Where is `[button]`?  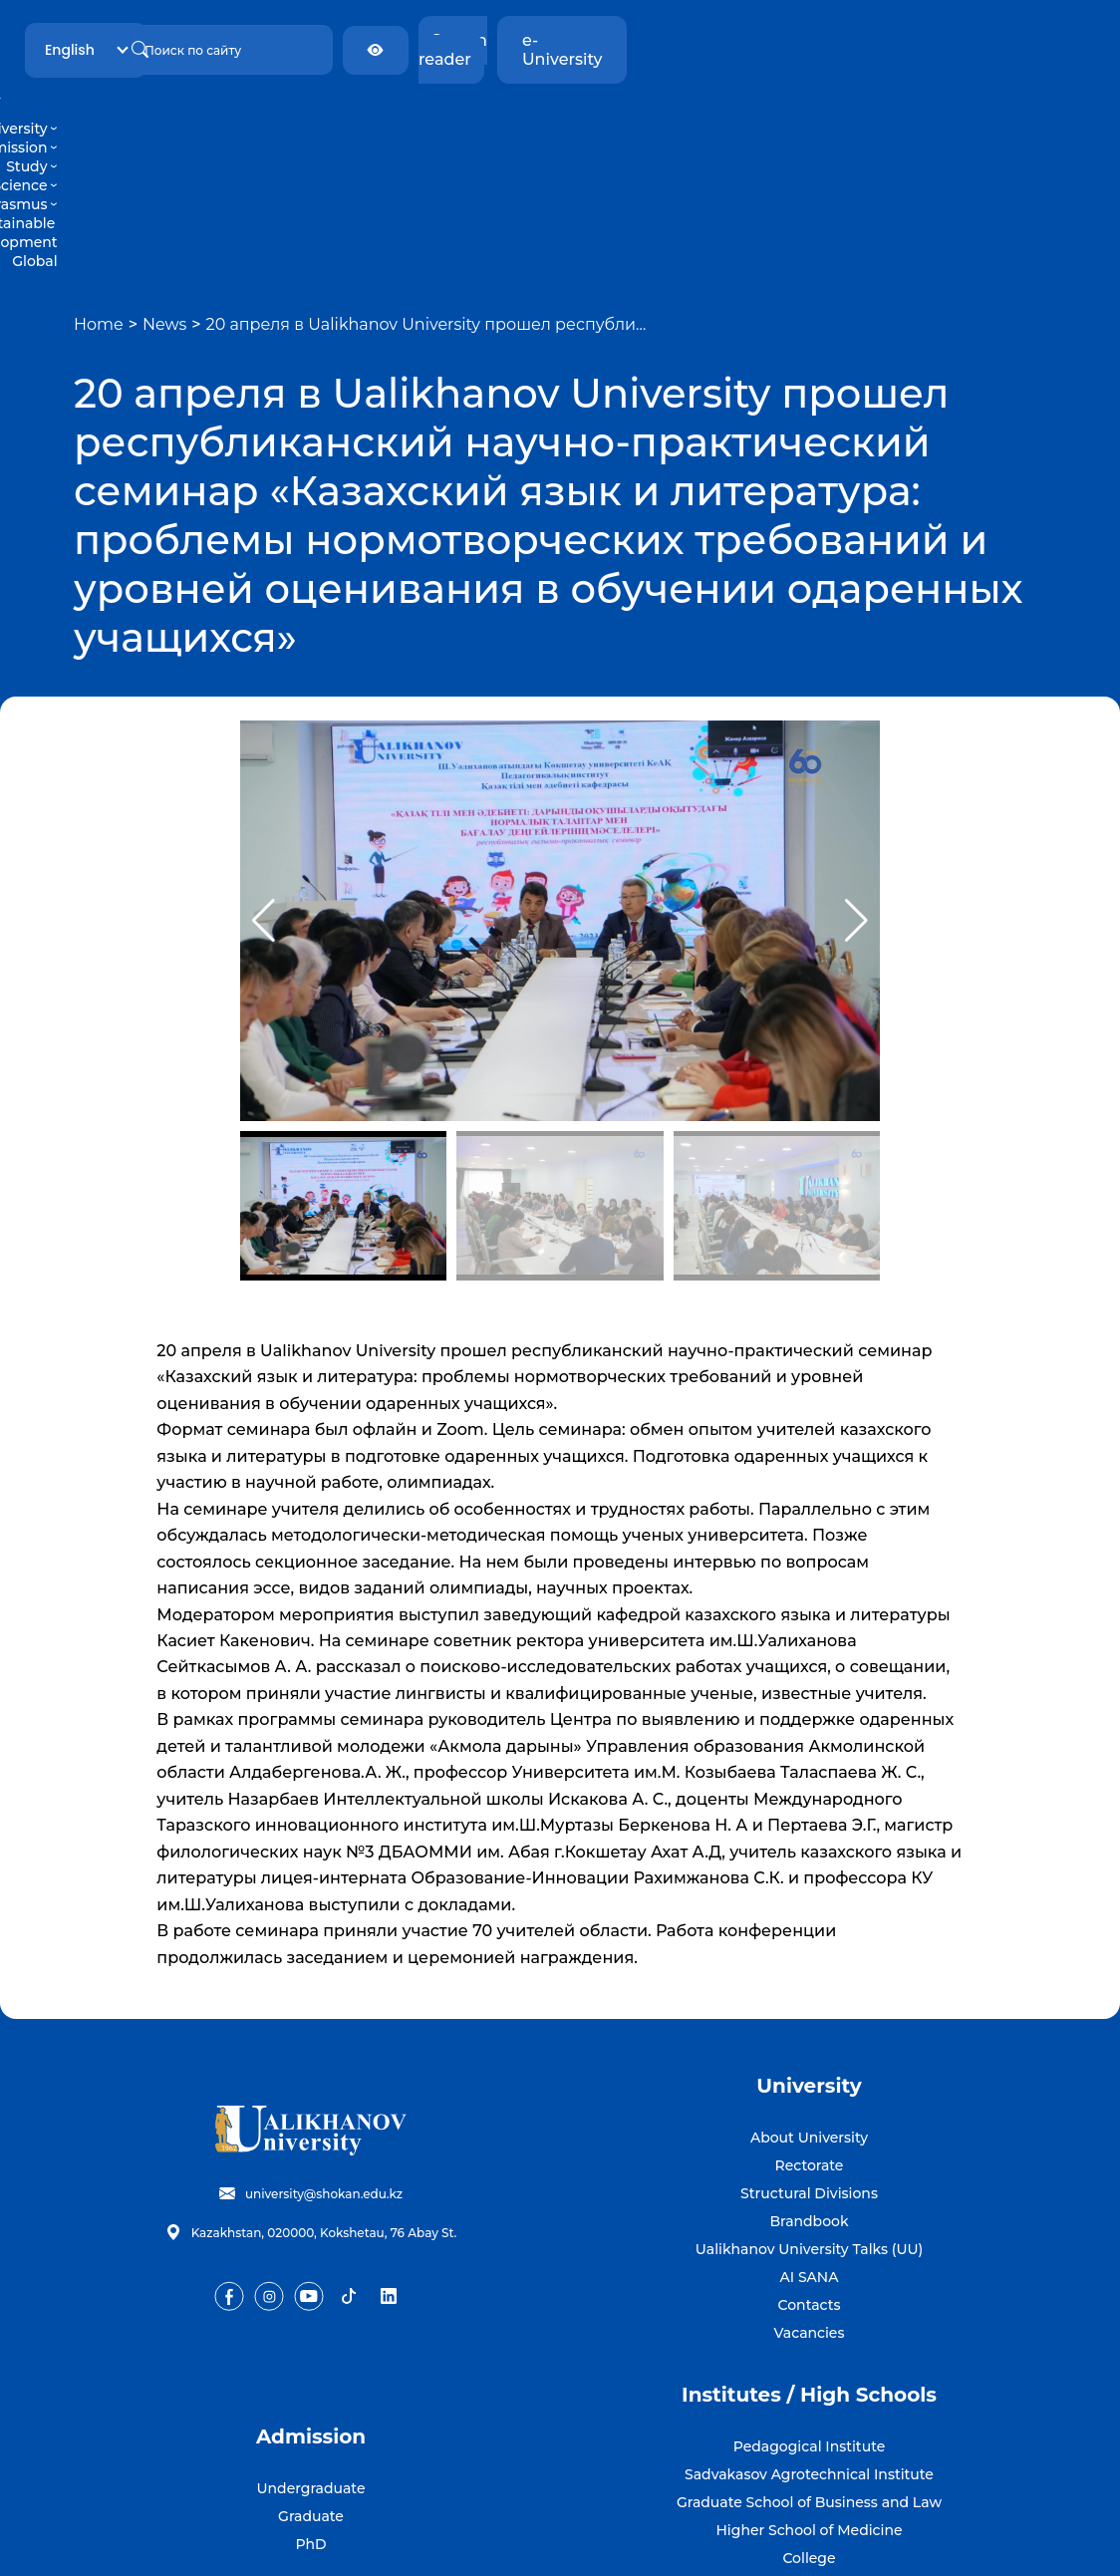 [button] is located at coordinates (856, 769).